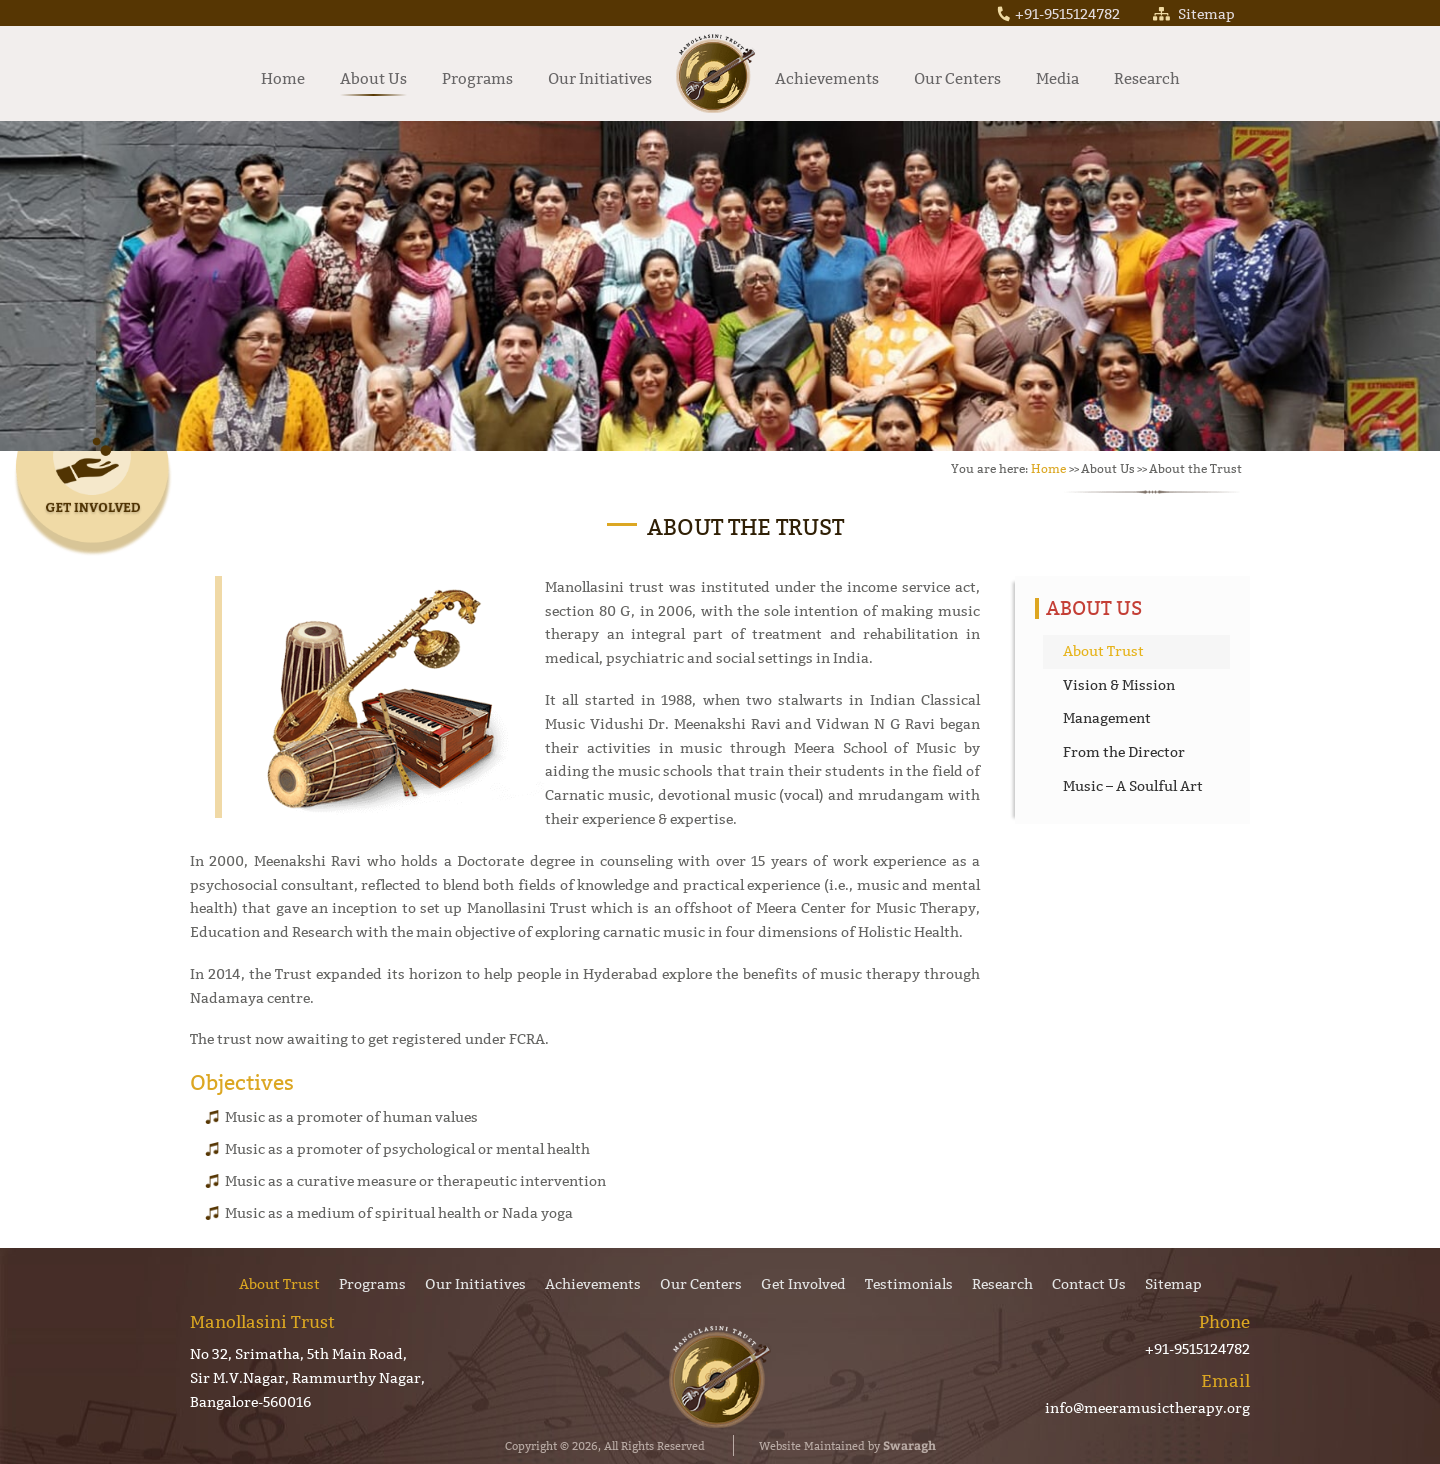  I want to click on Testimonials, so click(909, 1284).